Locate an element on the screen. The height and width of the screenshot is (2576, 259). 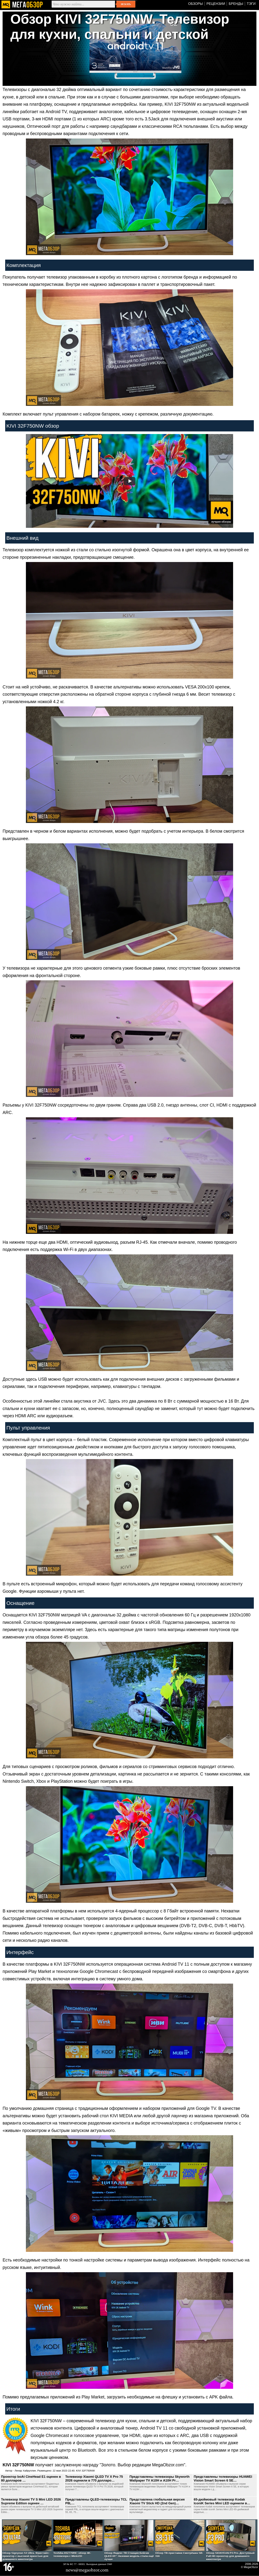
Искать is located at coordinates (126, 4).